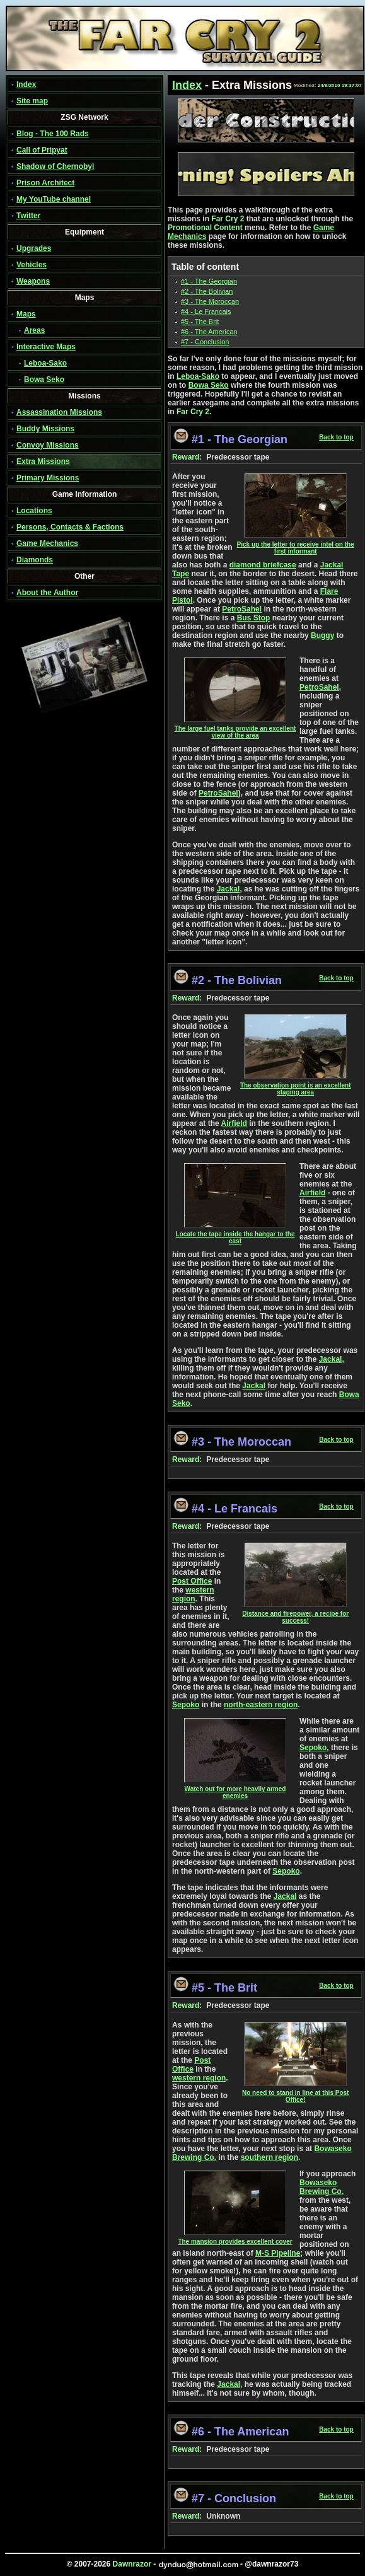  What do you see at coordinates (34, 510) in the screenshot?
I see `Locations` at bounding box center [34, 510].